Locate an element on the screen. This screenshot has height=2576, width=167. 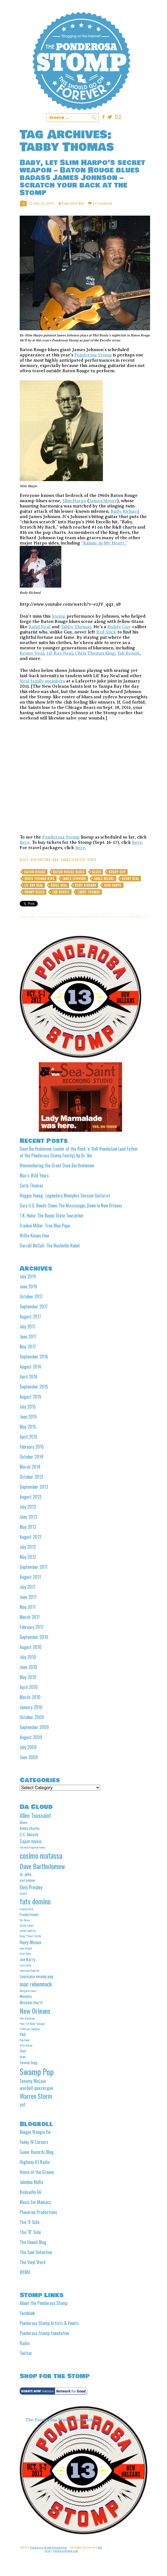
July 2013 is located at coordinates (28, 1506).